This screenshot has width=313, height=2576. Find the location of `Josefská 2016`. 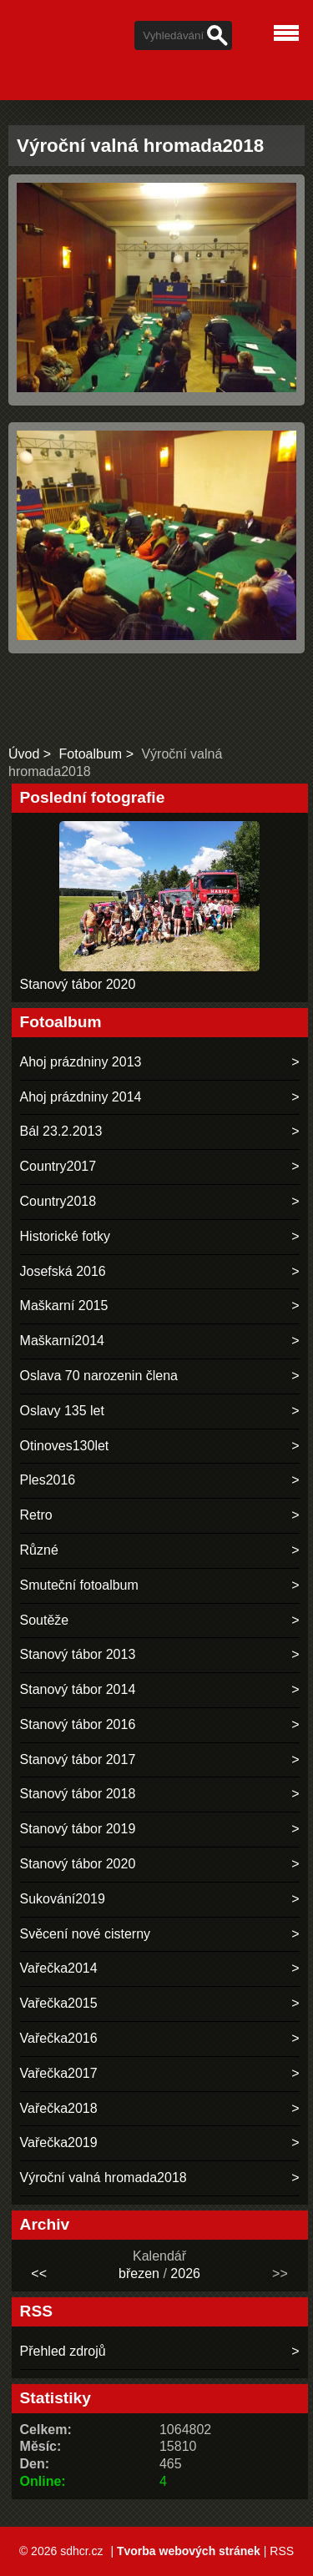

Josefská 2016 is located at coordinates (63, 1271).